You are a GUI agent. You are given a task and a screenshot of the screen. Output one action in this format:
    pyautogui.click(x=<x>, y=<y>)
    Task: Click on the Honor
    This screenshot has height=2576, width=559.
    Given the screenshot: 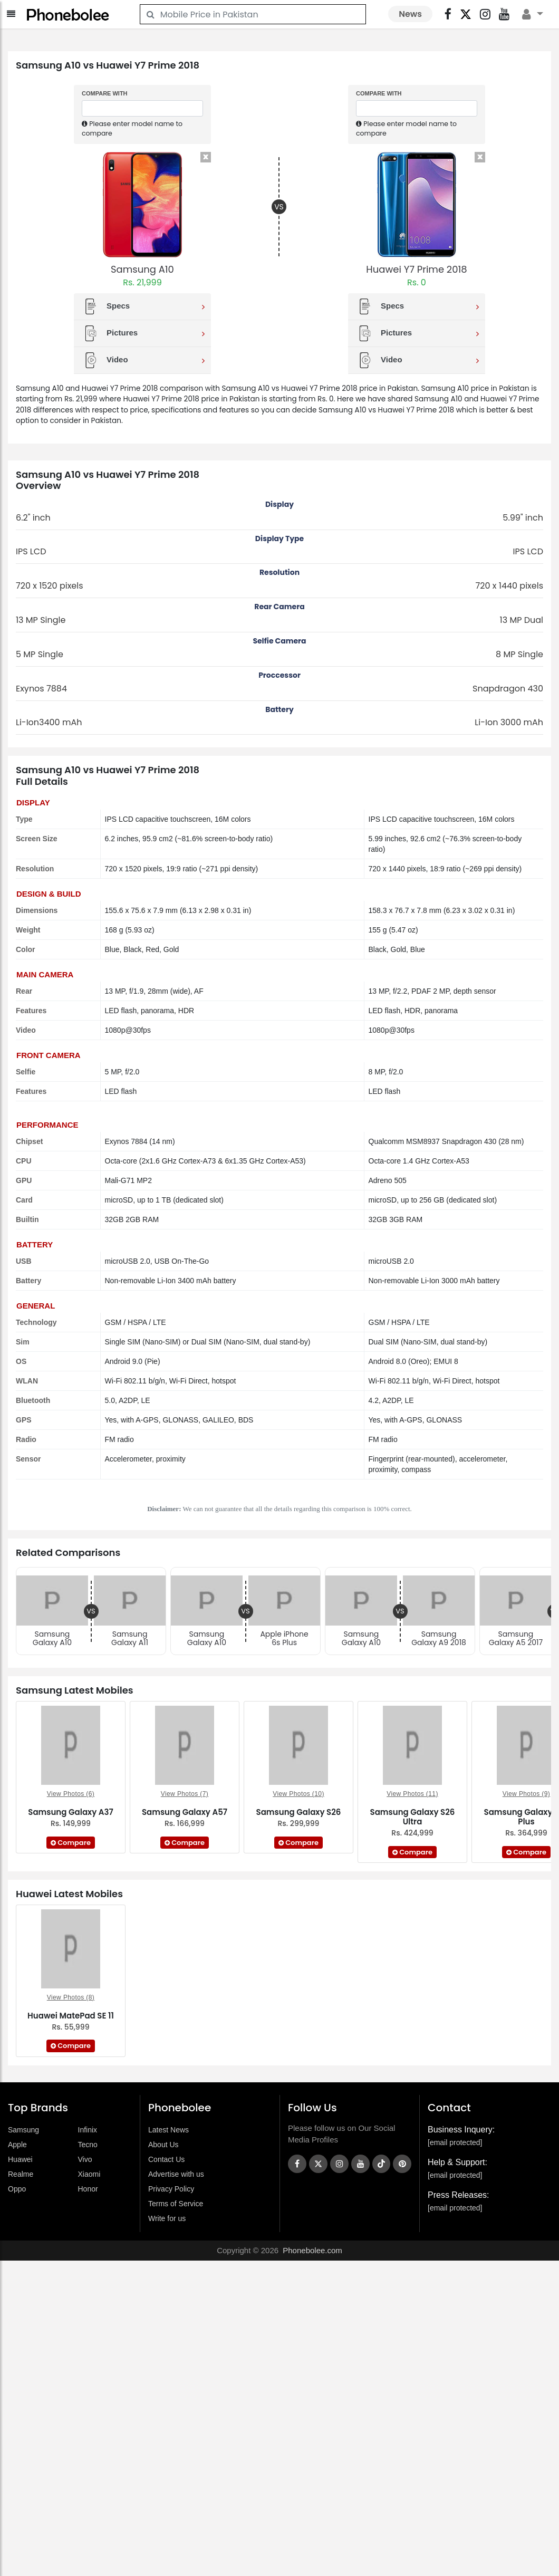 What is the action you would take?
    pyautogui.click(x=88, y=2189)
    